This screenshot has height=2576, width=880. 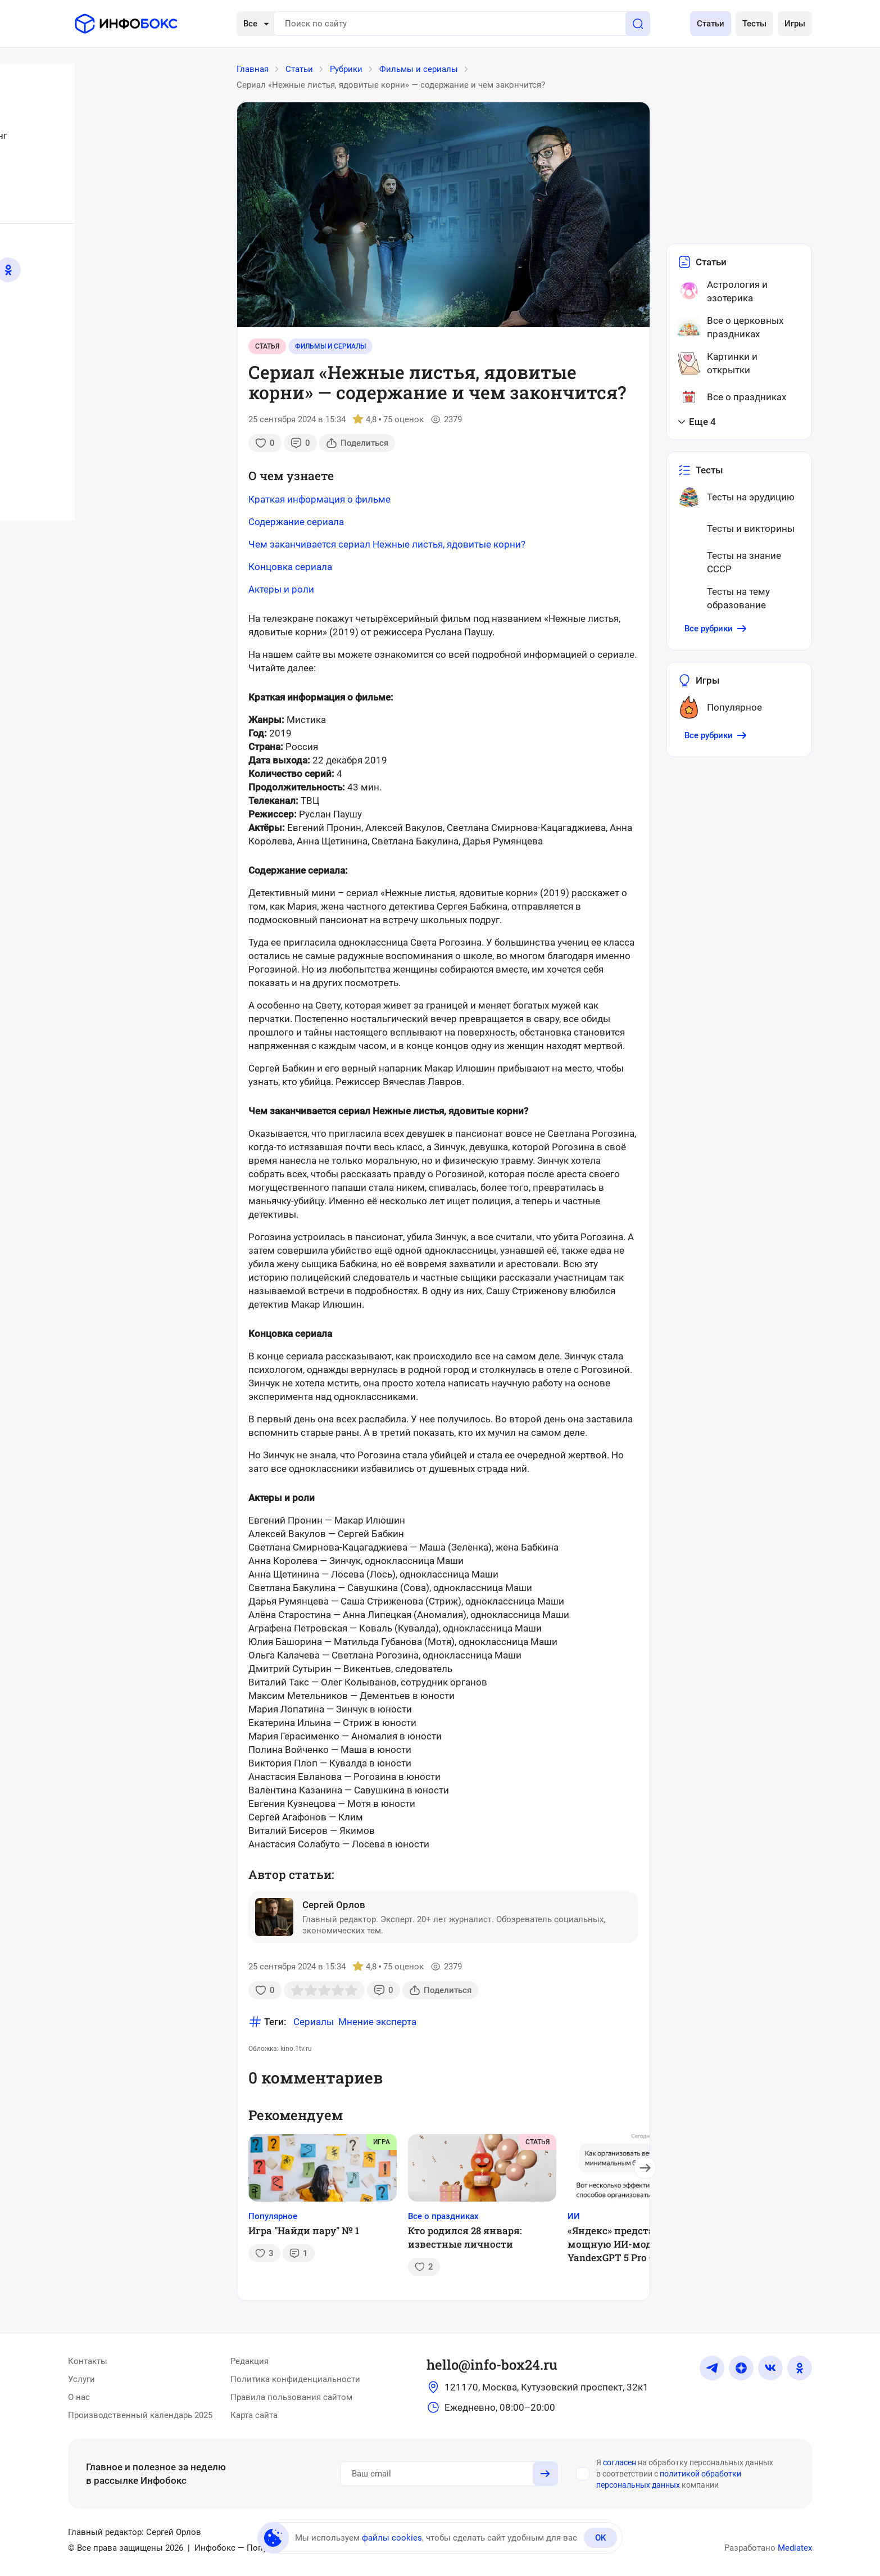 I want to click on согласен, so click(x=619, y=2462).